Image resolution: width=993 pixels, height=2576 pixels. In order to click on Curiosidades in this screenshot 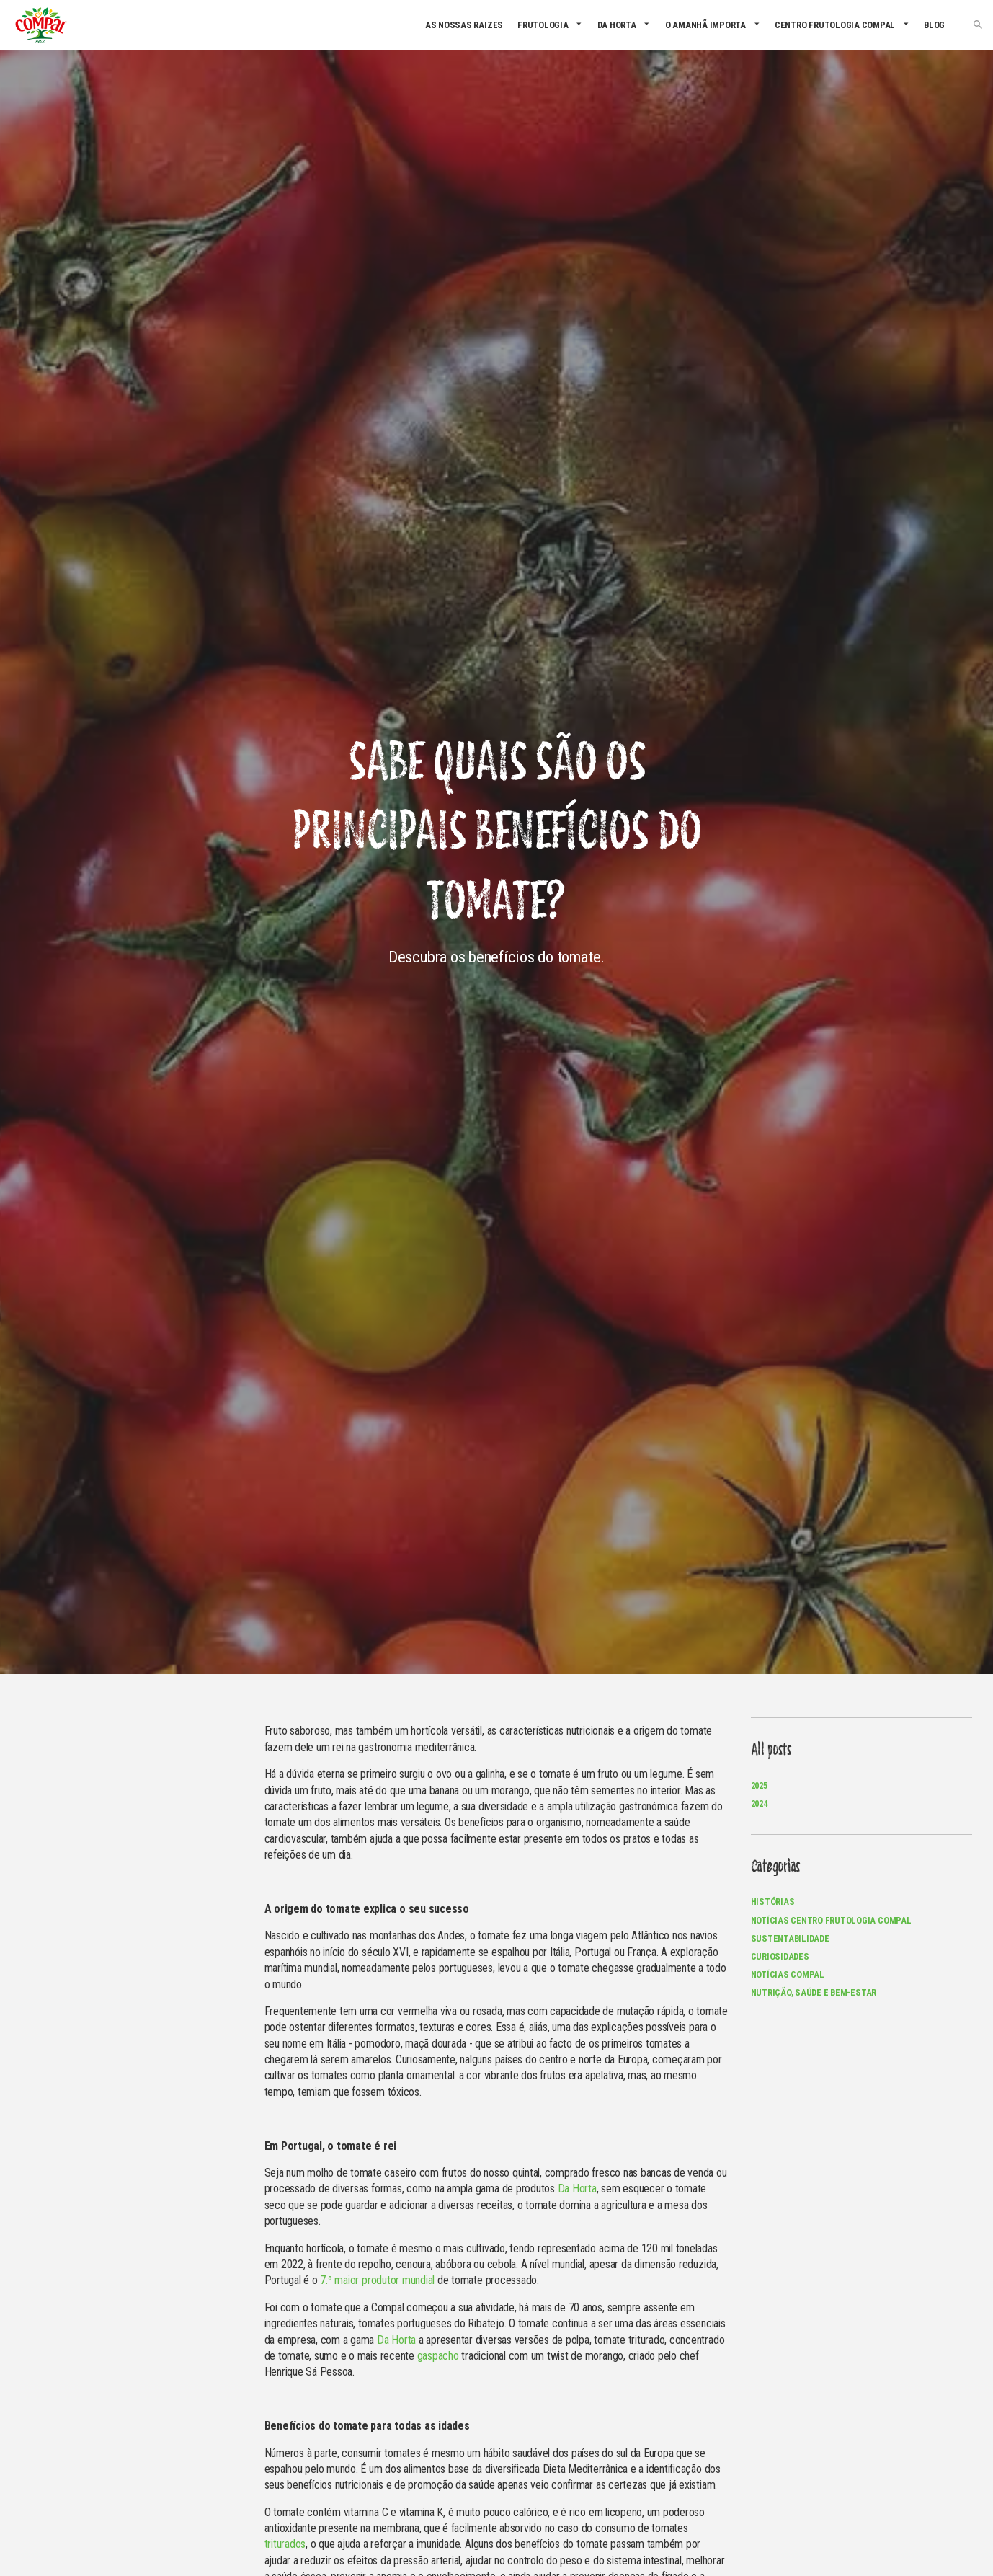, I will do `click(780, 1955)`.